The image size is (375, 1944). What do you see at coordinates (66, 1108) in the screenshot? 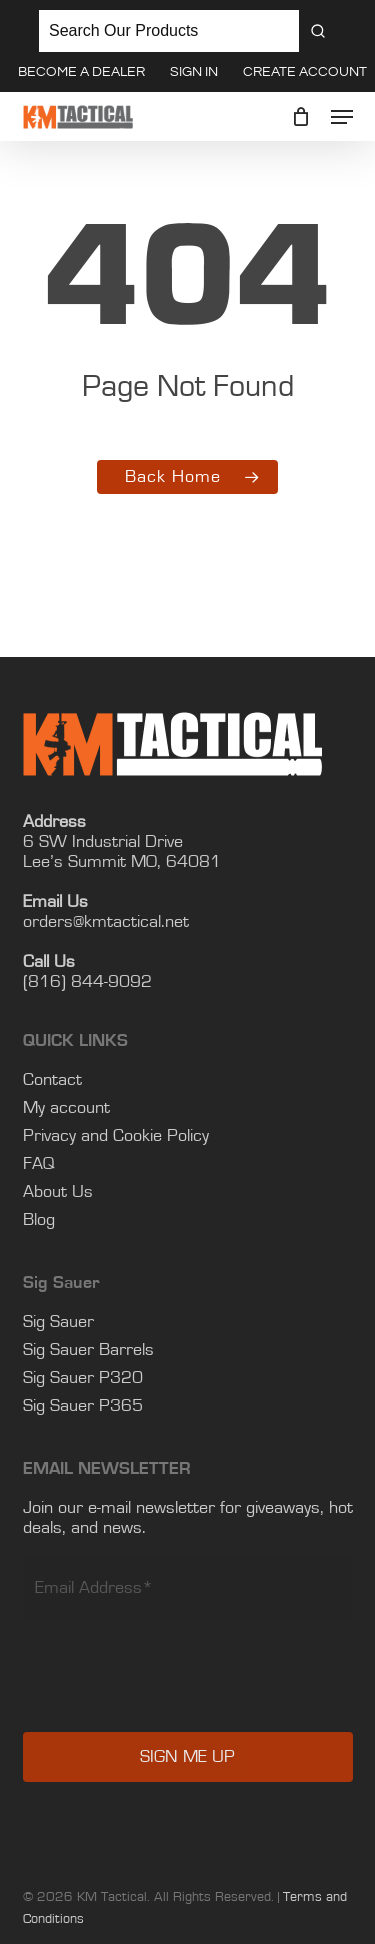
I see `My account` at bounding box center [66, 1108].